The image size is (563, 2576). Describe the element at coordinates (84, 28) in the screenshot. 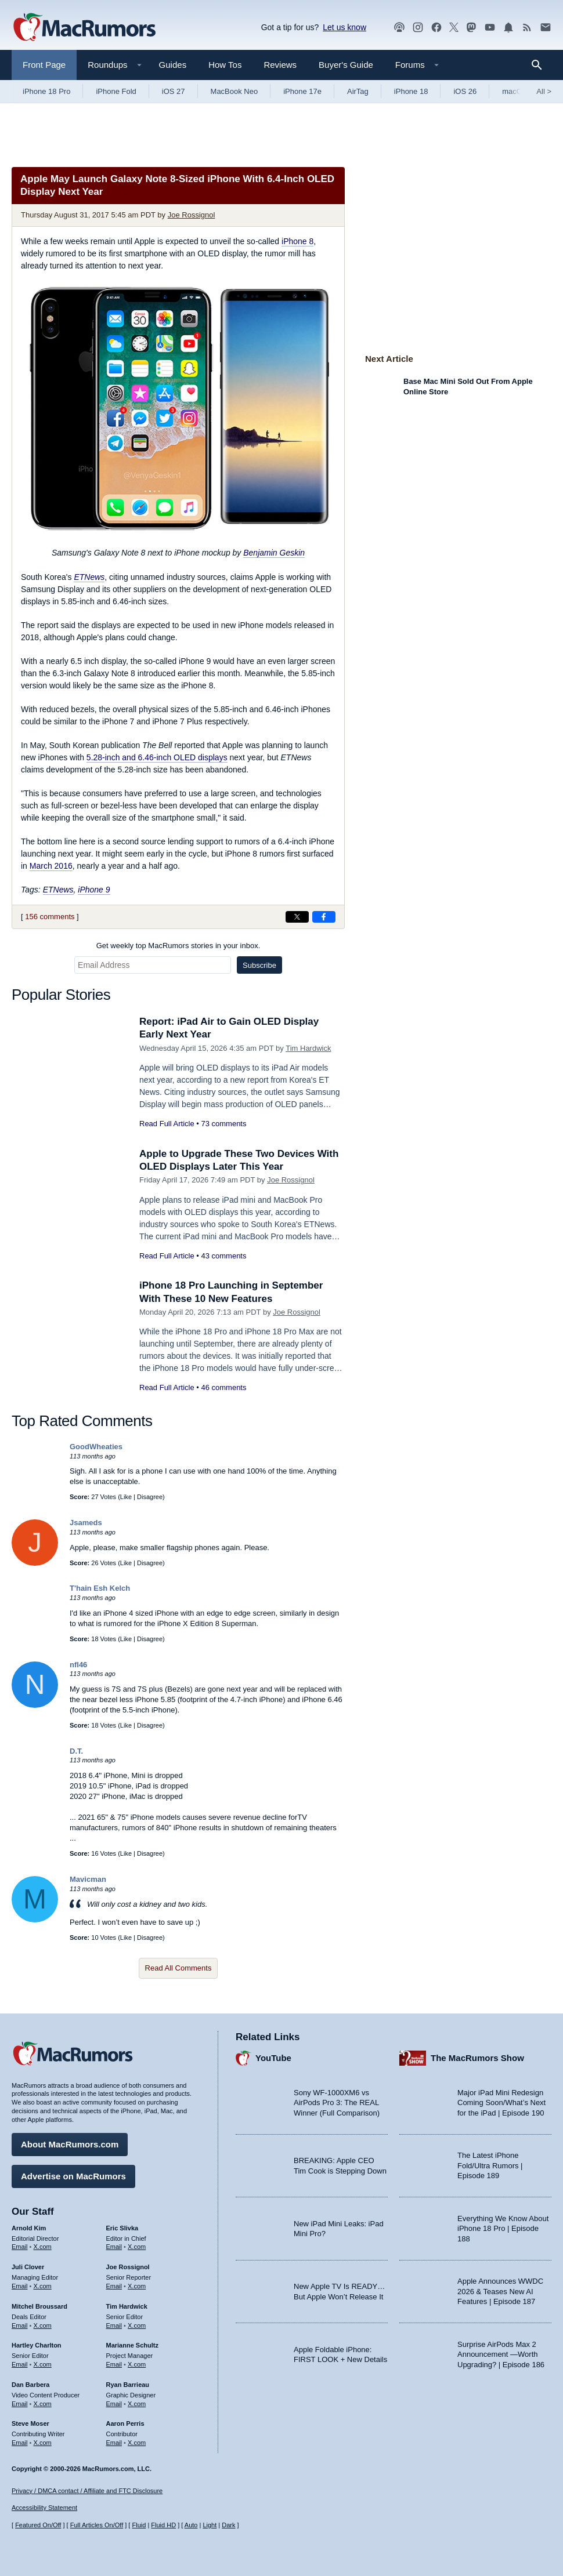

I see `[MacRumors Home Page]` at that location.